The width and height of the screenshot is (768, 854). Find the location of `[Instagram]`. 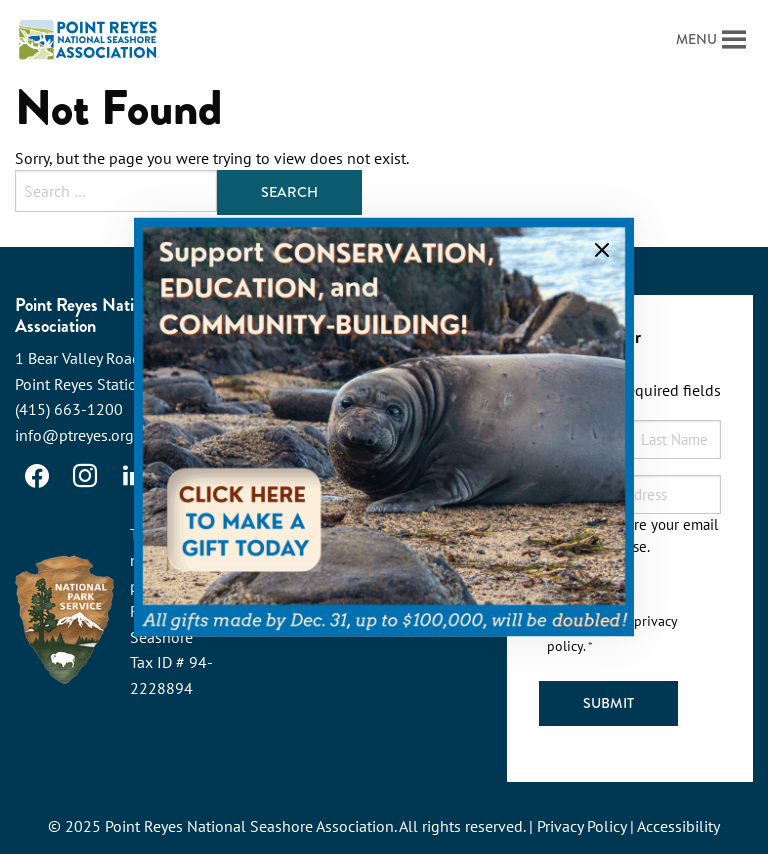

[Instagram] is located at coordinates (85, 476).